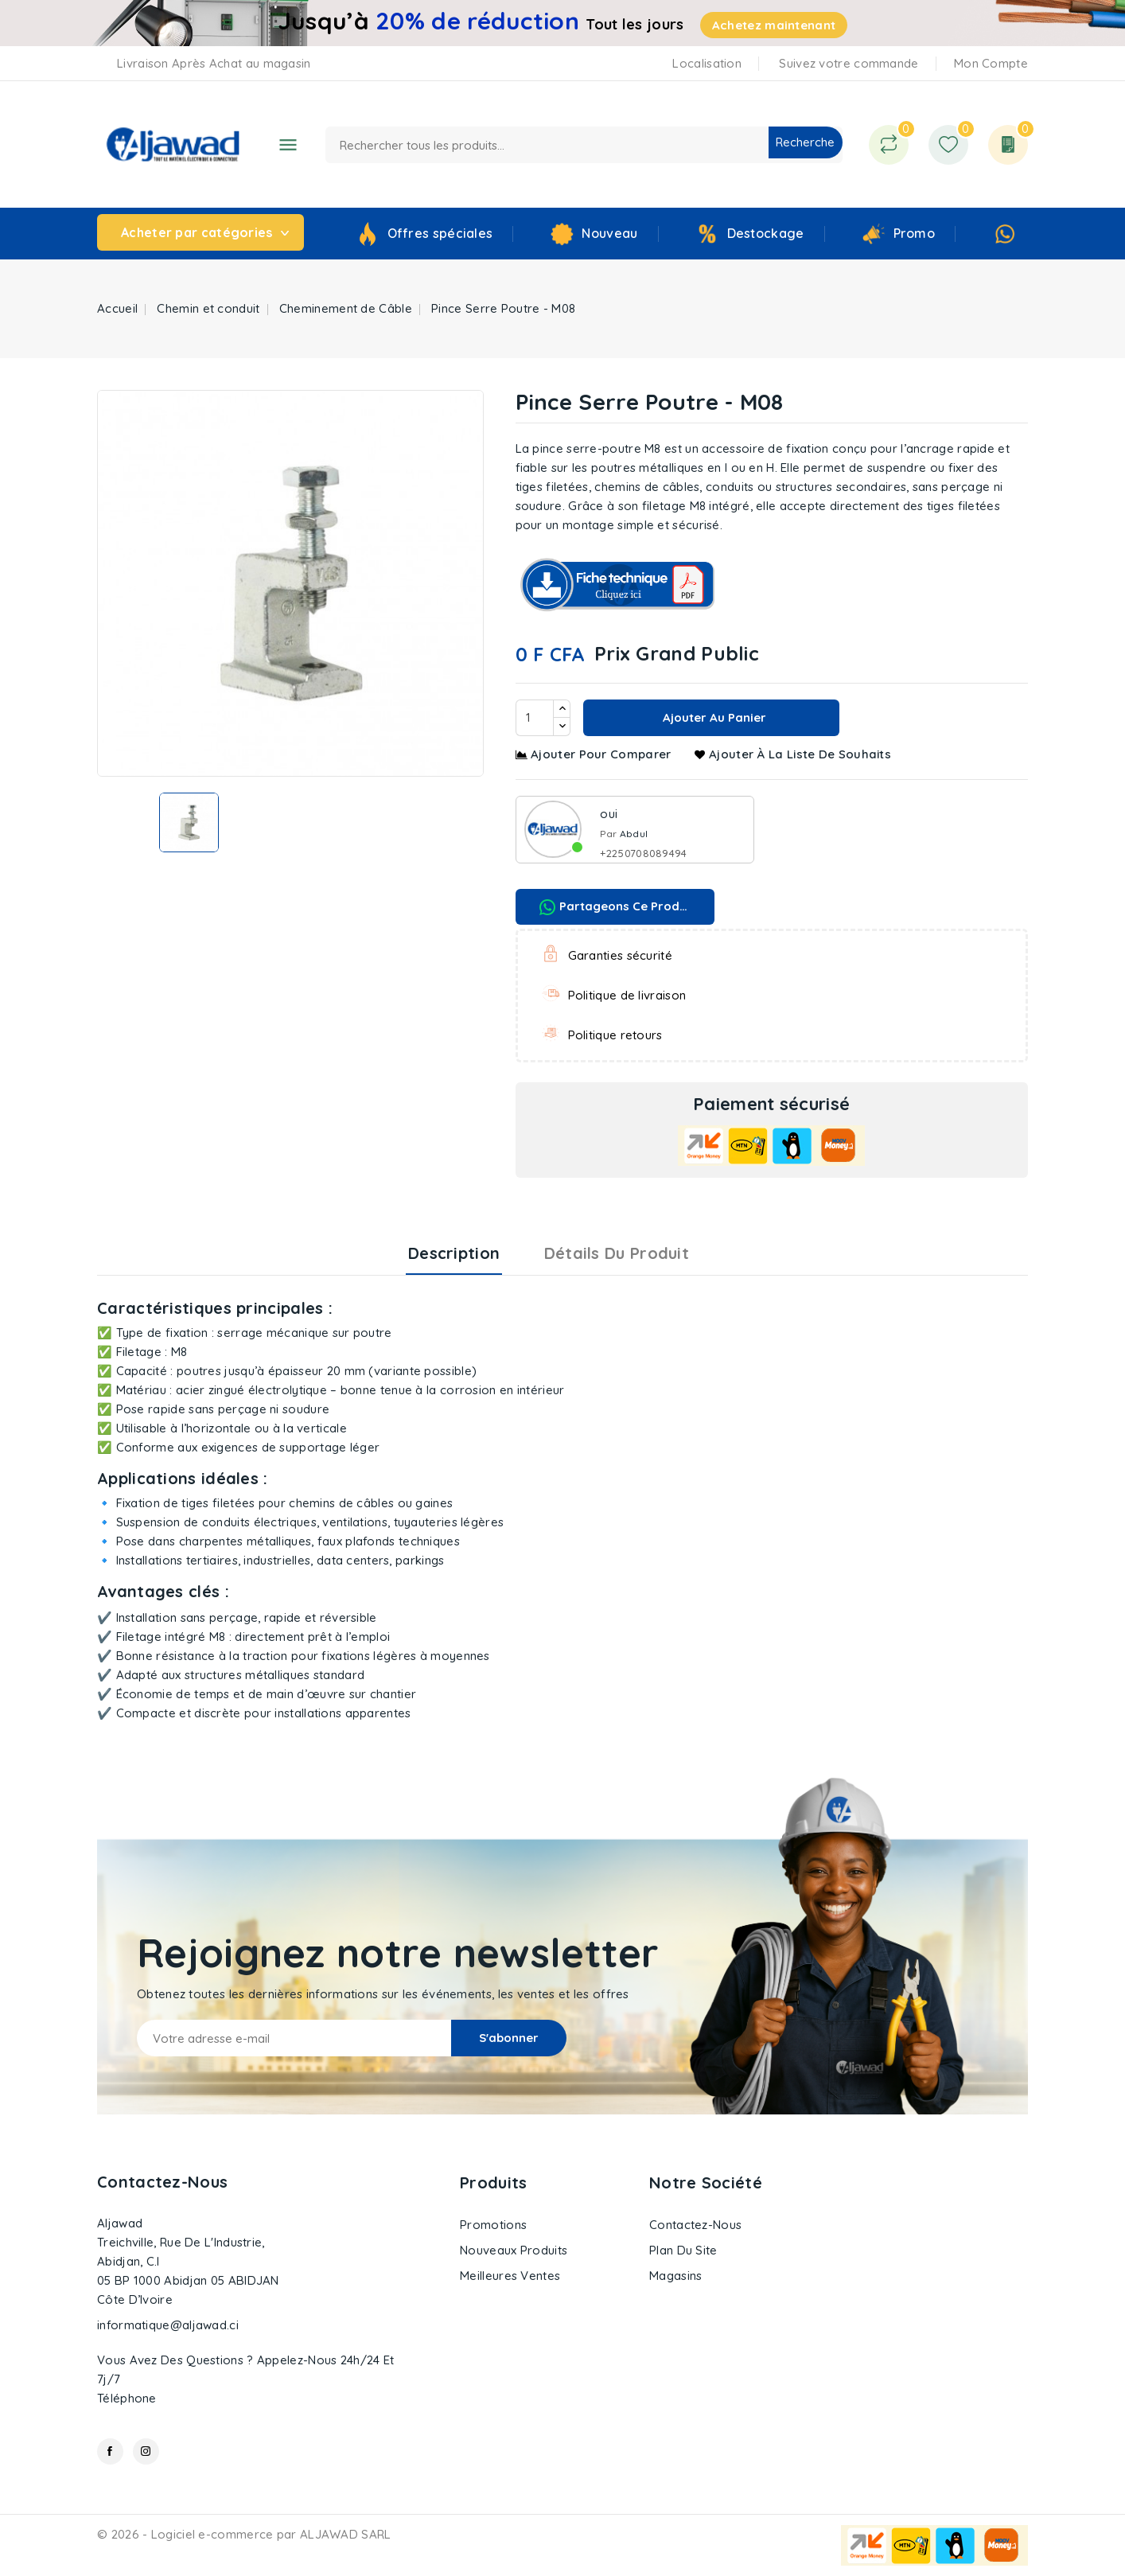 The width and height of the screenshot is (1125, 2576). I want to click on informatique@aljawad.ci, so click(168, 2324).